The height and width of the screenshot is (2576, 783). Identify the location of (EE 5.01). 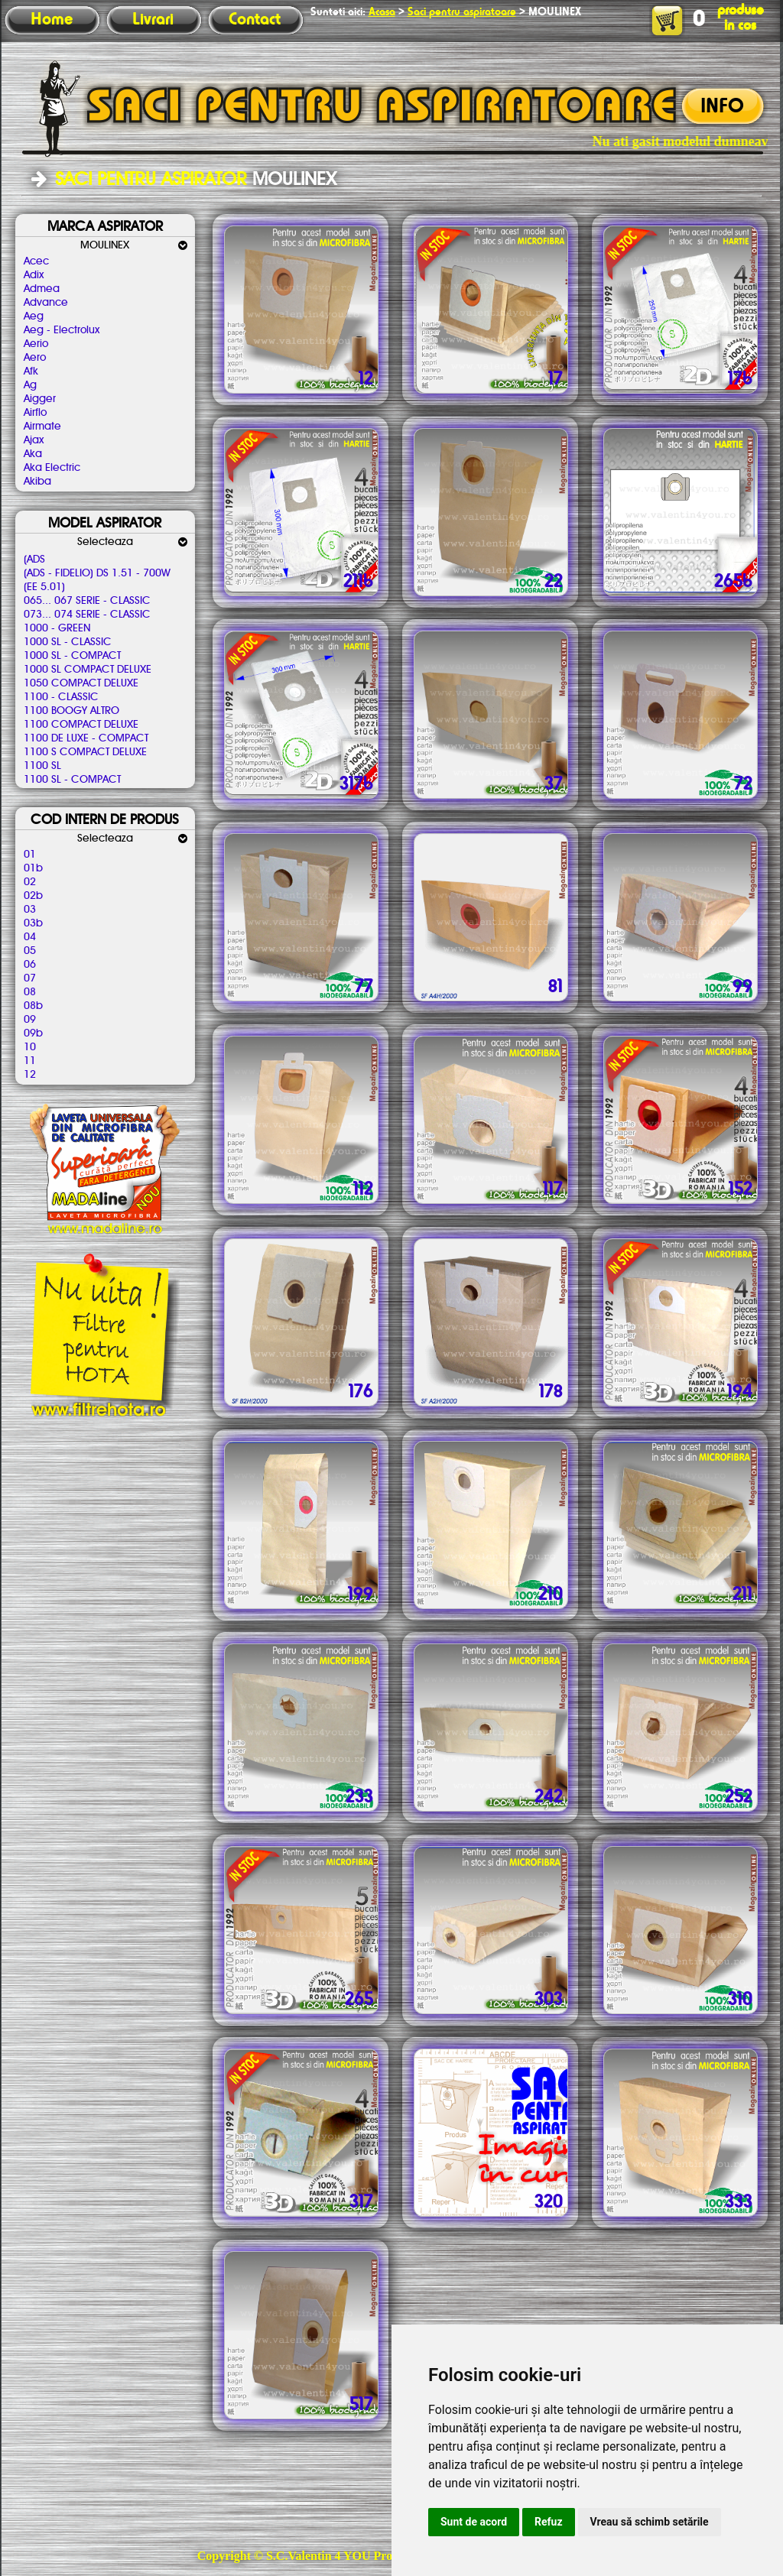
(44, 587).